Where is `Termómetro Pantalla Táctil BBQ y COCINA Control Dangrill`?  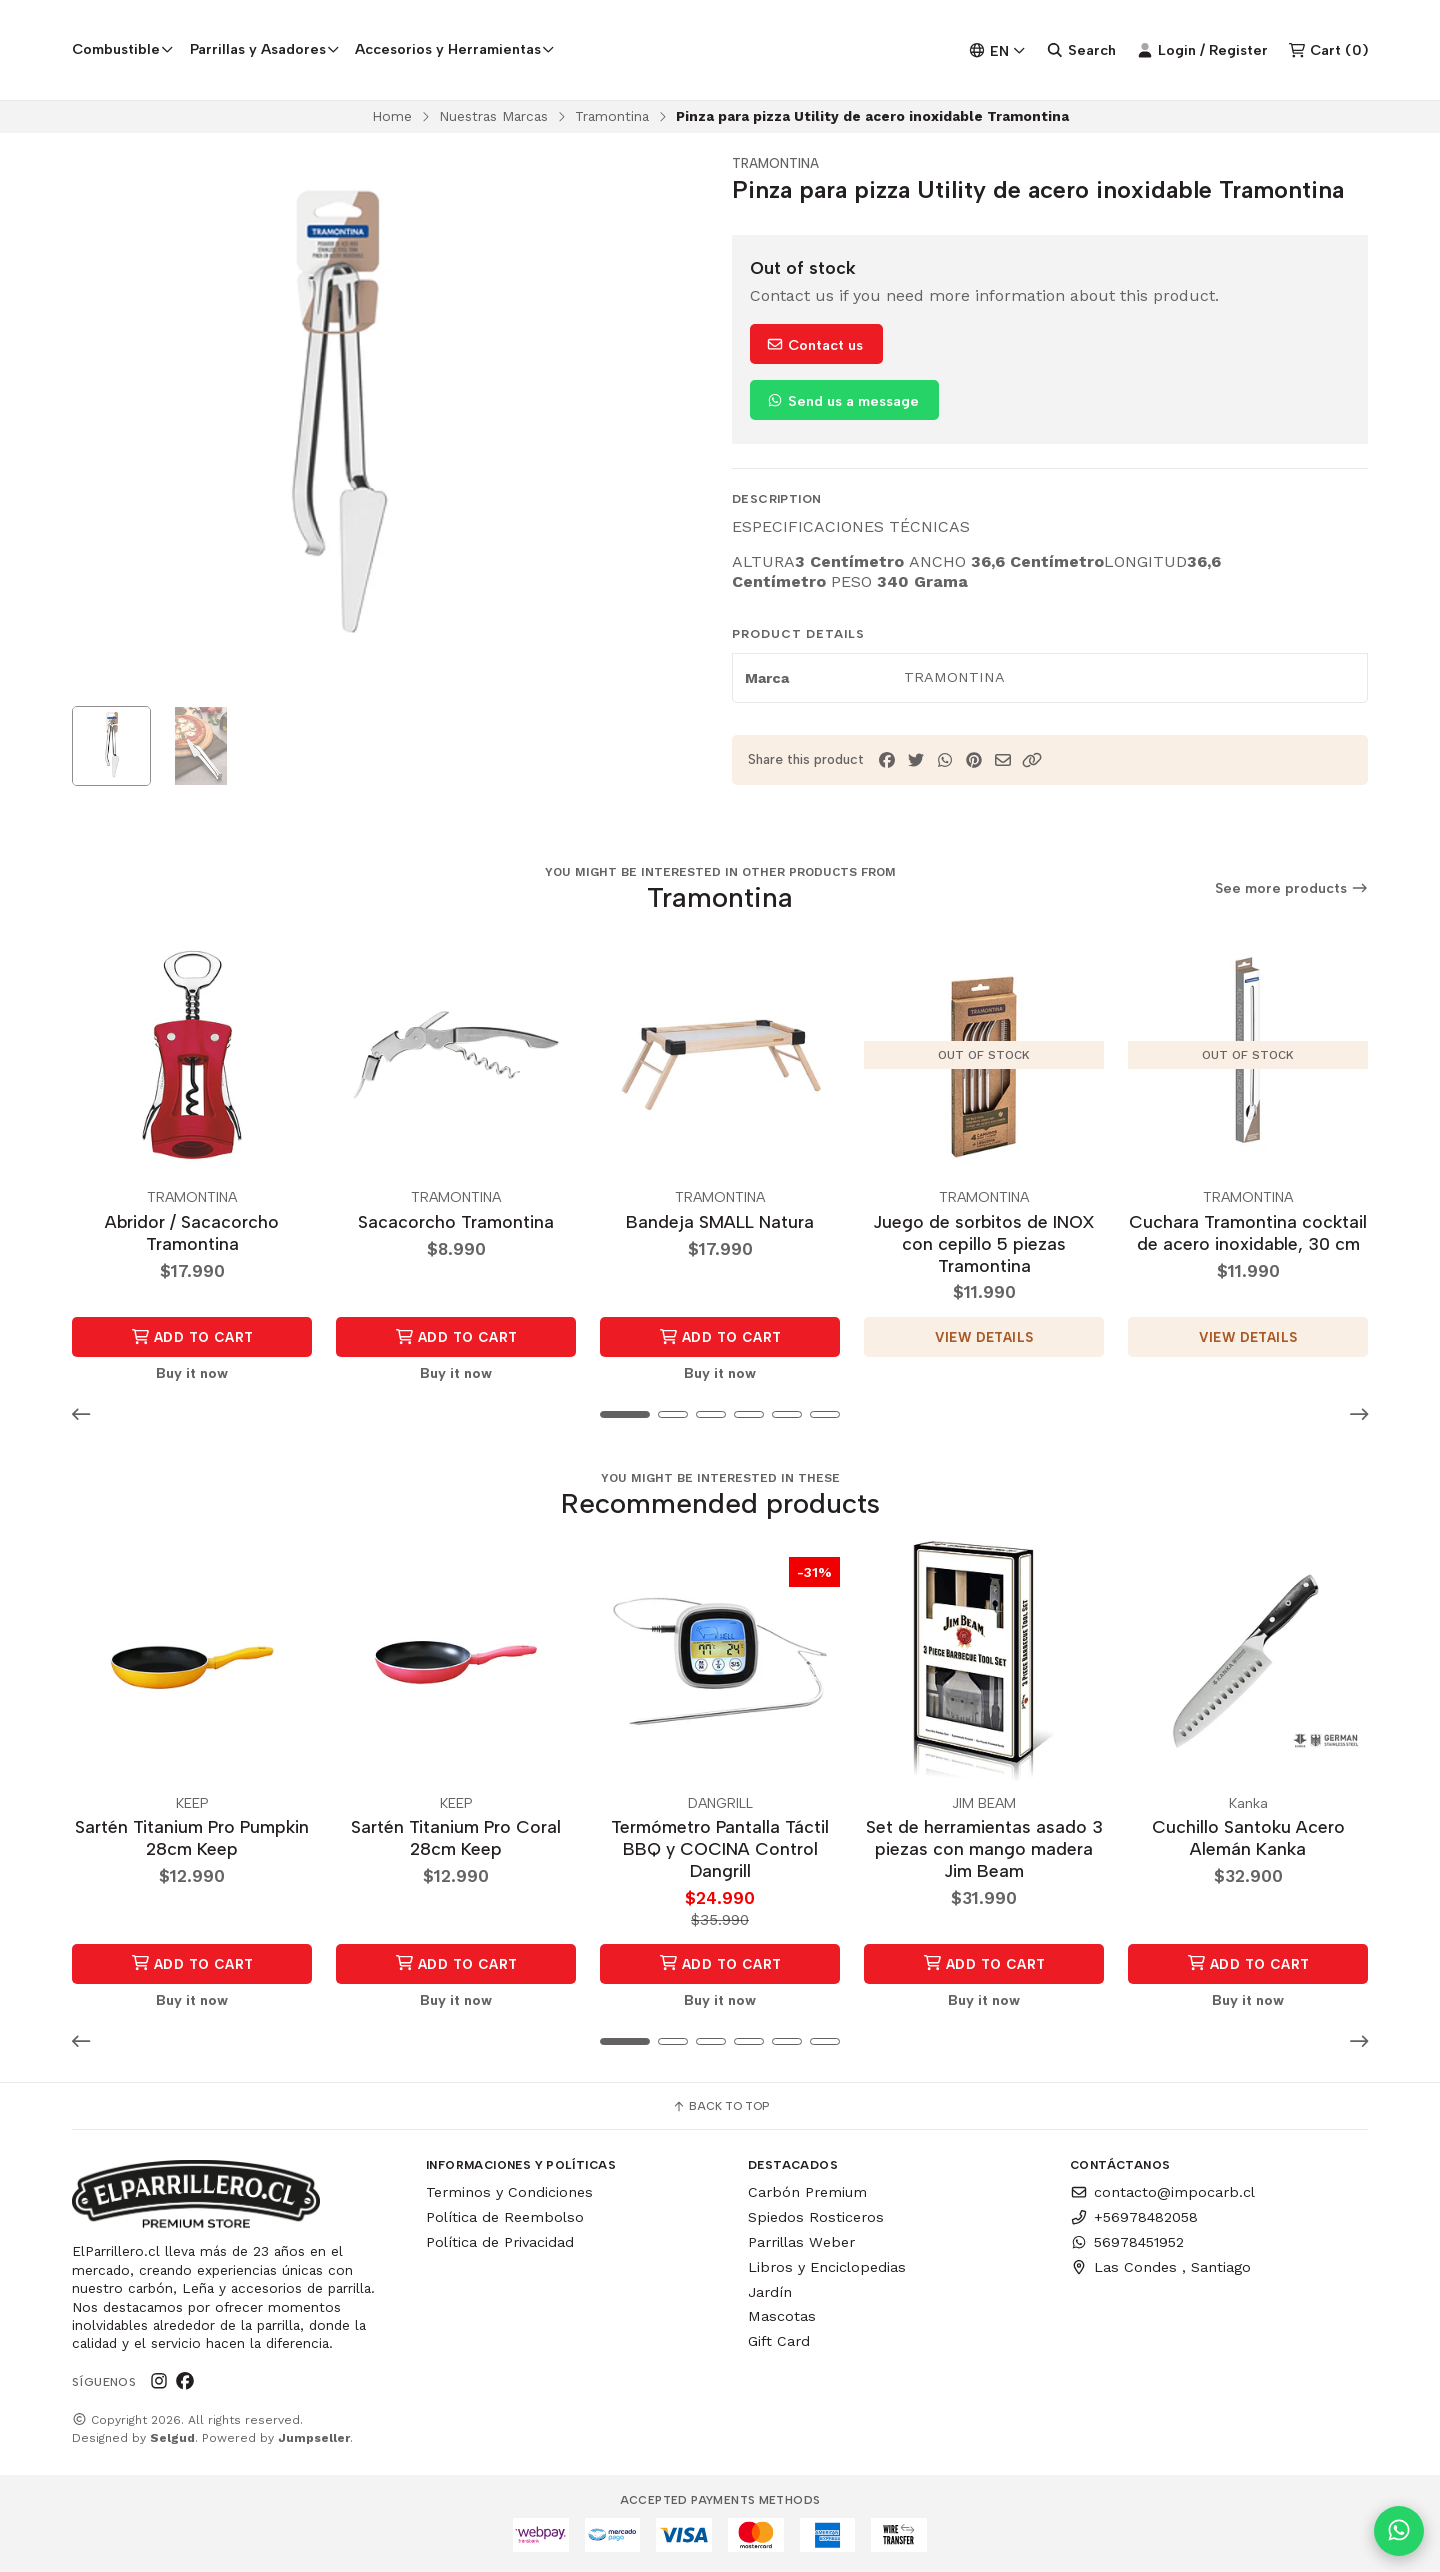
Termómetro Pantalla Táctil BBQ y COCINA Control Dangrill is located at coordinates (720, 1848).